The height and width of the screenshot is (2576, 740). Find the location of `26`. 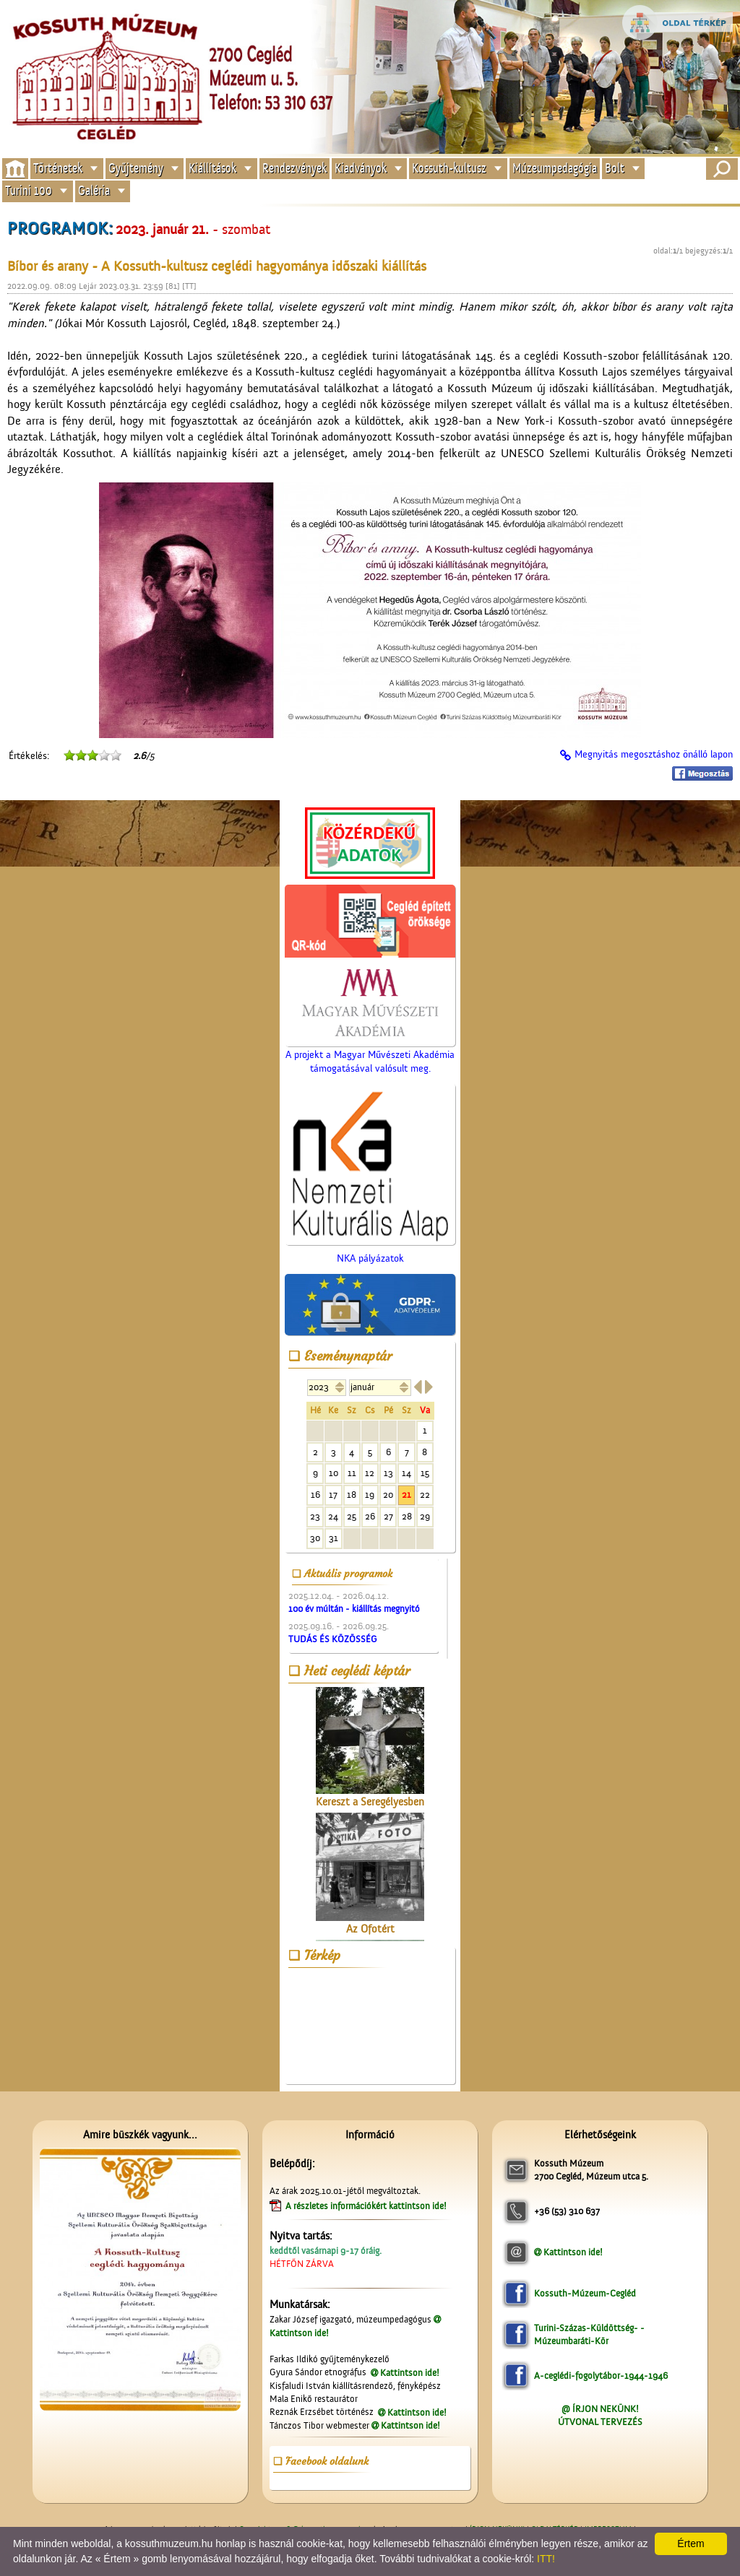

26 is located at coordinates (370, 1516).